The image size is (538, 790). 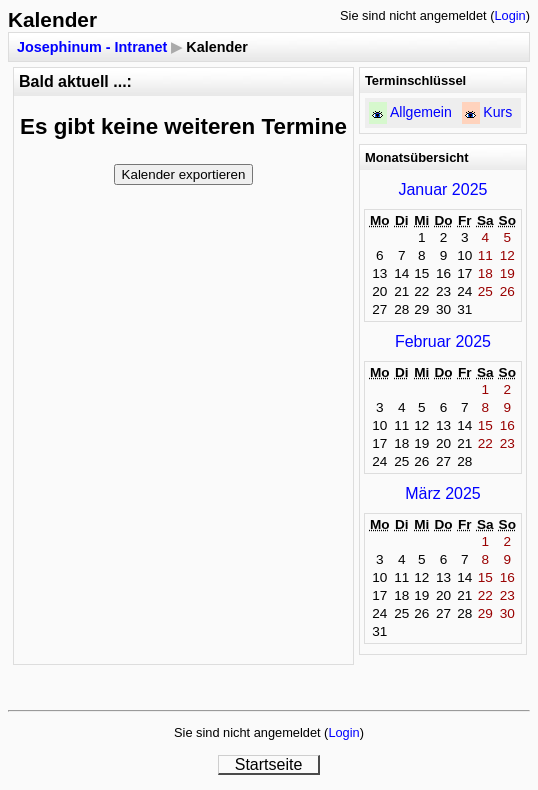 What do you see at coordinates (75, 81) in the screenshot?
I see `Bald aktuell ...:` at bounding box center [75, 81].